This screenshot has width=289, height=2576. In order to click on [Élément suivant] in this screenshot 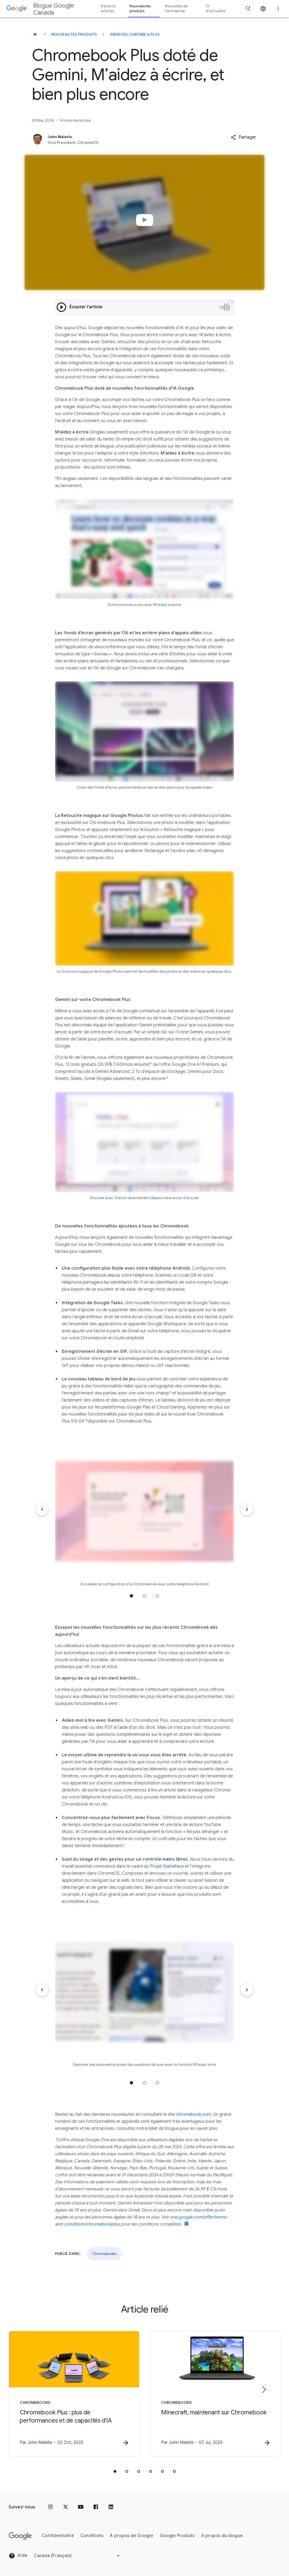, I will do `click(246, 1509)`.